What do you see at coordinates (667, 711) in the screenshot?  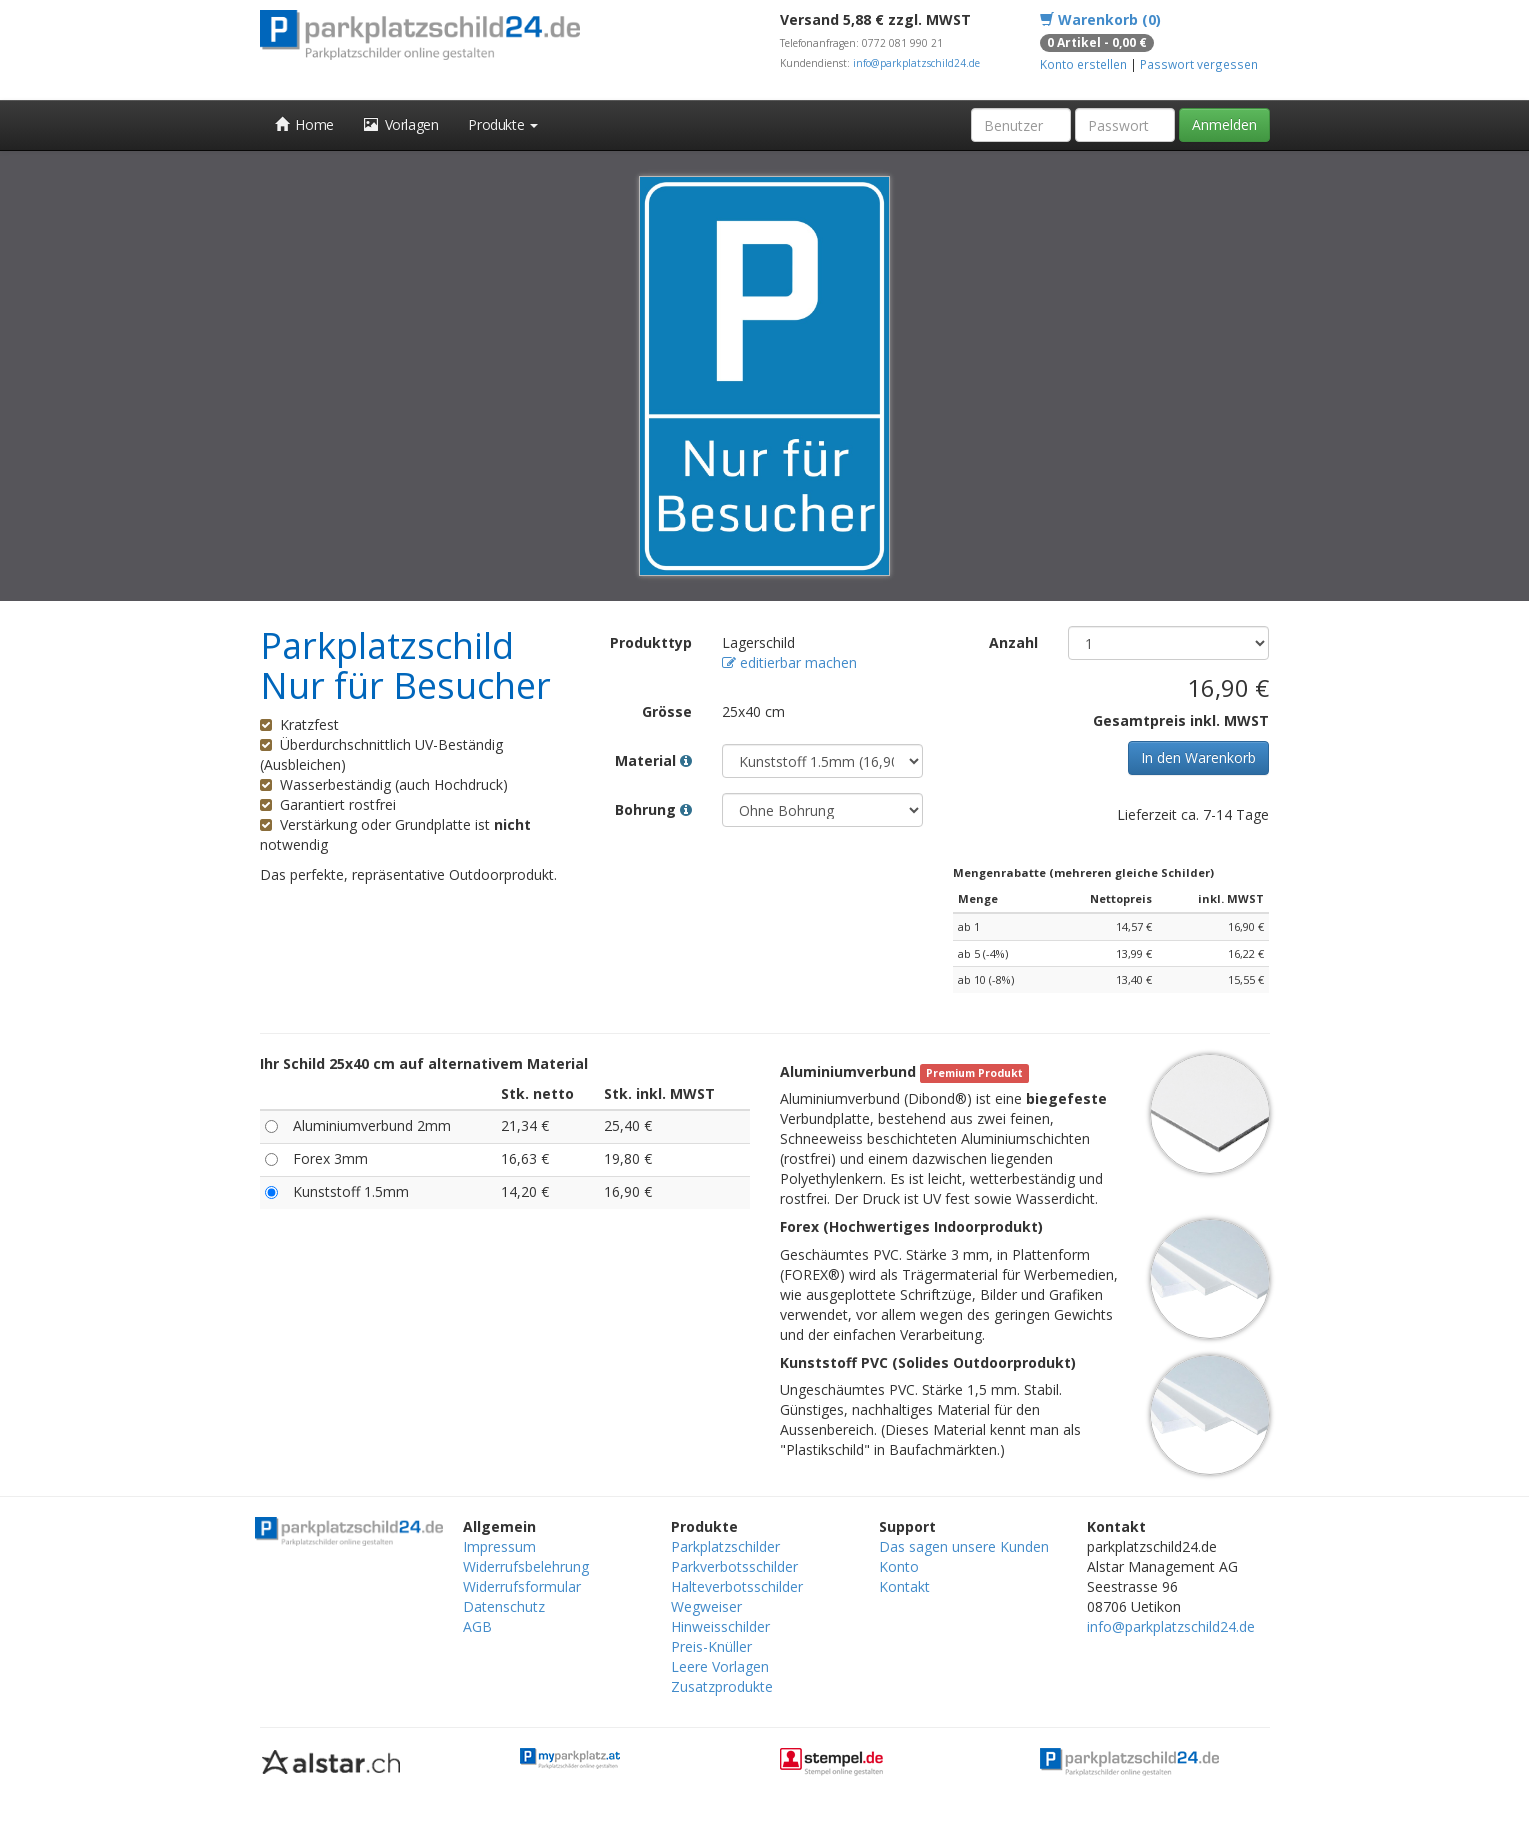 I see `Grösse` at bounding box center [667, 711].